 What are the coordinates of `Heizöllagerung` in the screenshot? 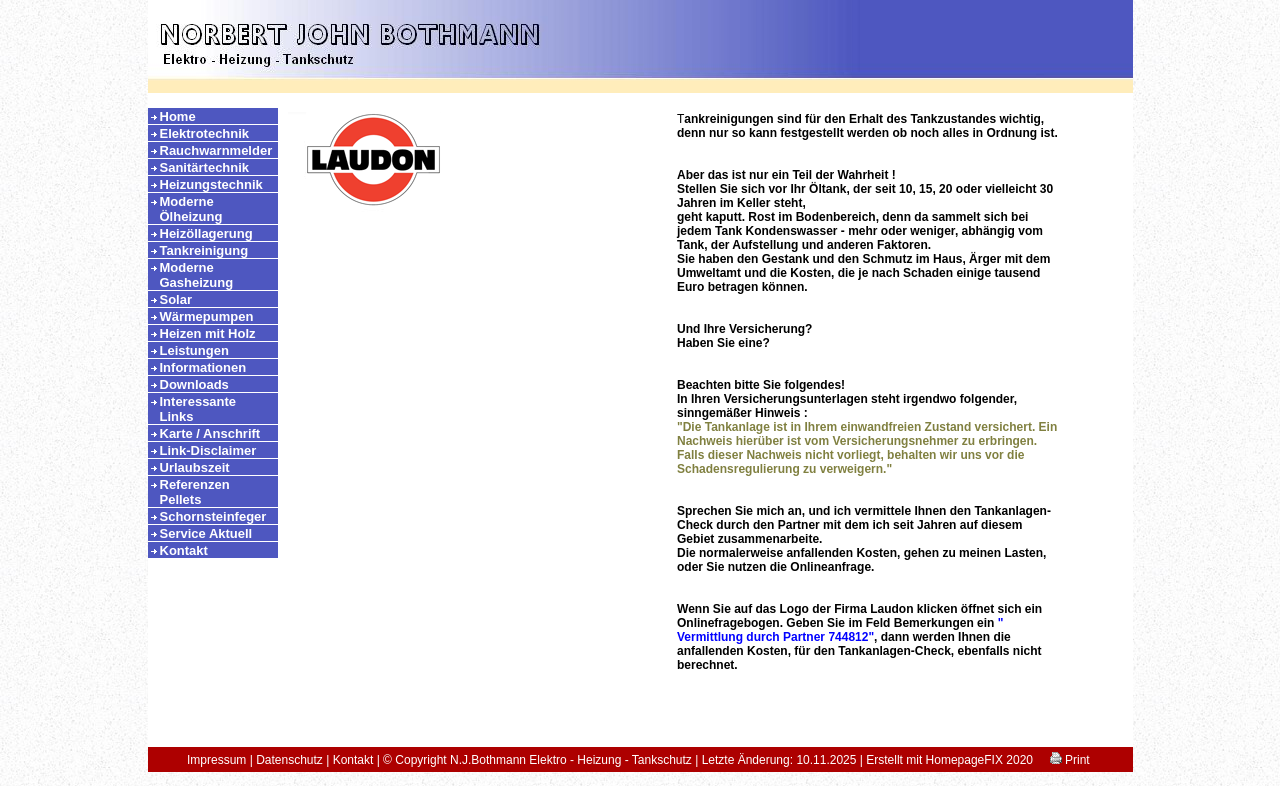 It's located at (206, 233).